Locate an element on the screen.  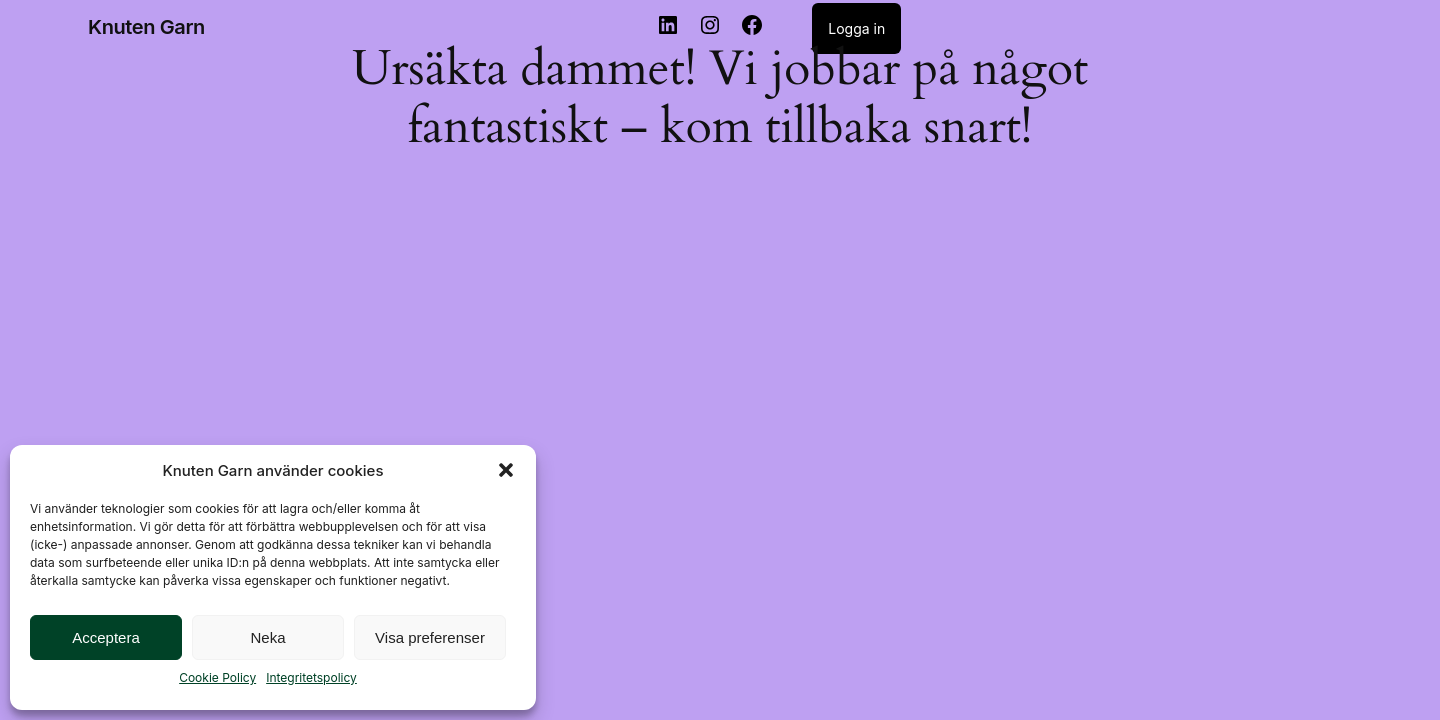
Acceptera is located at coordinates (106, 637).